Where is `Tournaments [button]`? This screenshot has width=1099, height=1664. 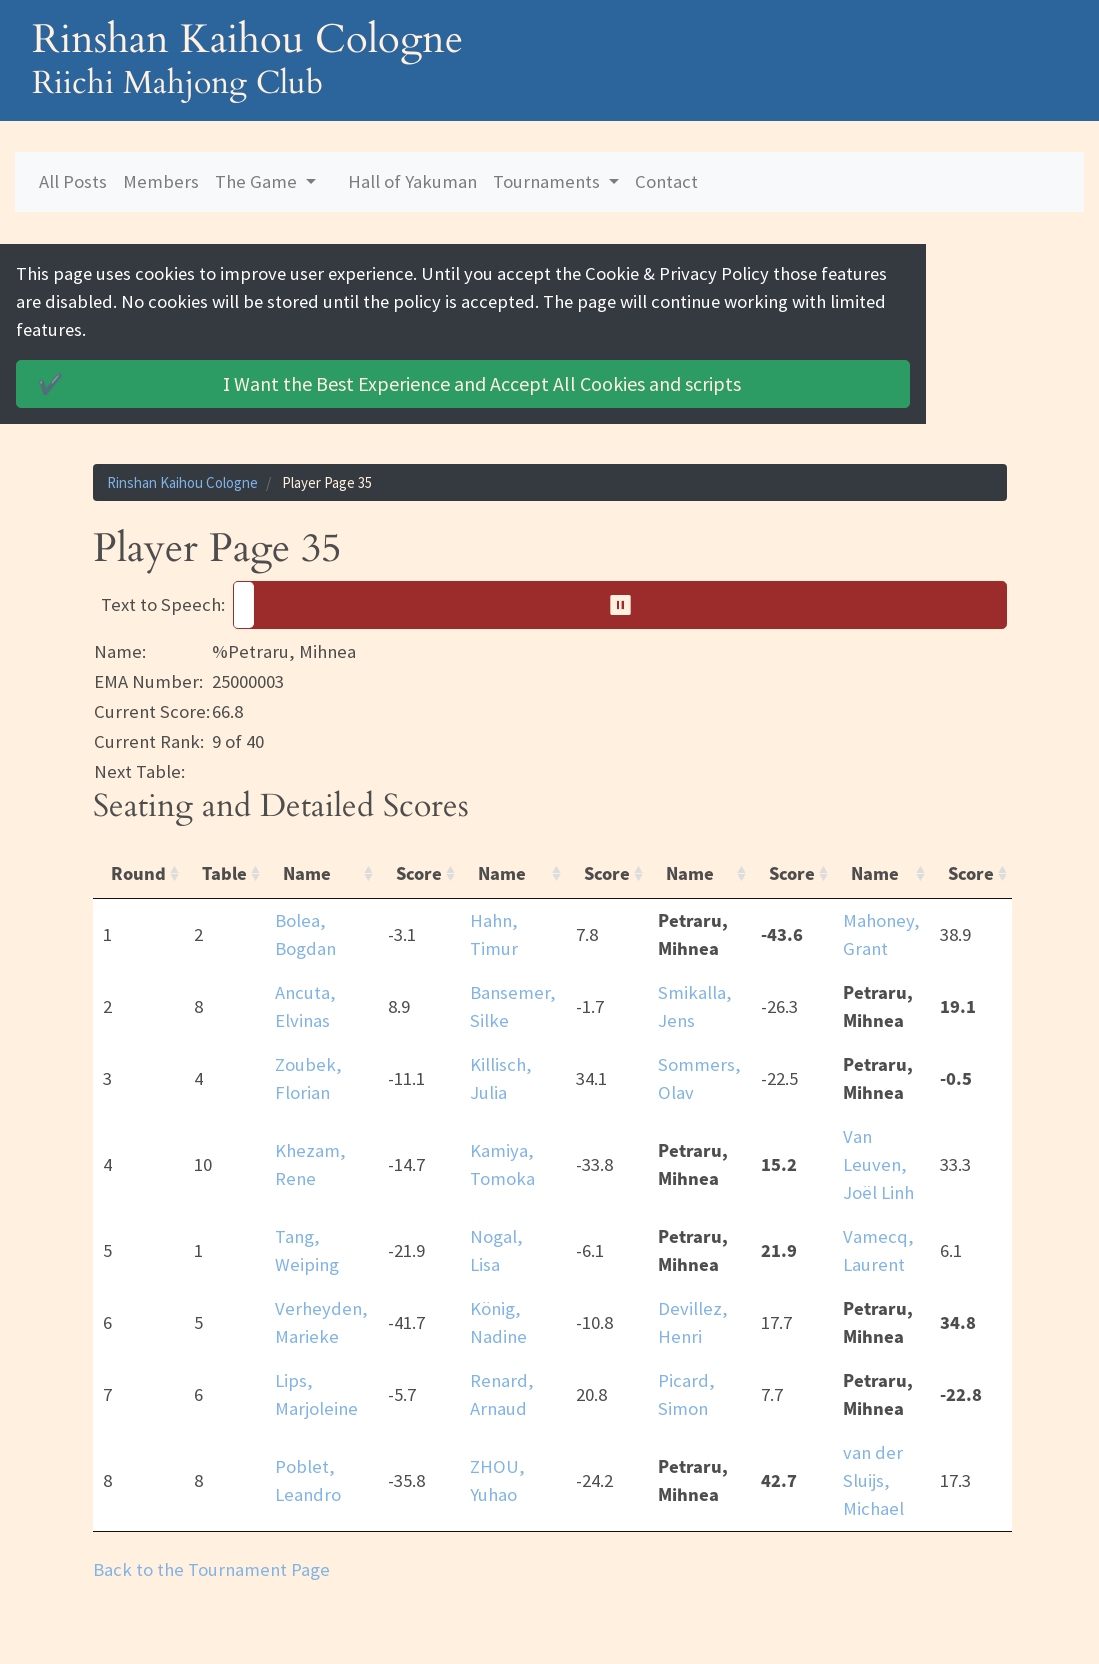
Tournaments [button] is located at coordinates (548, 181).